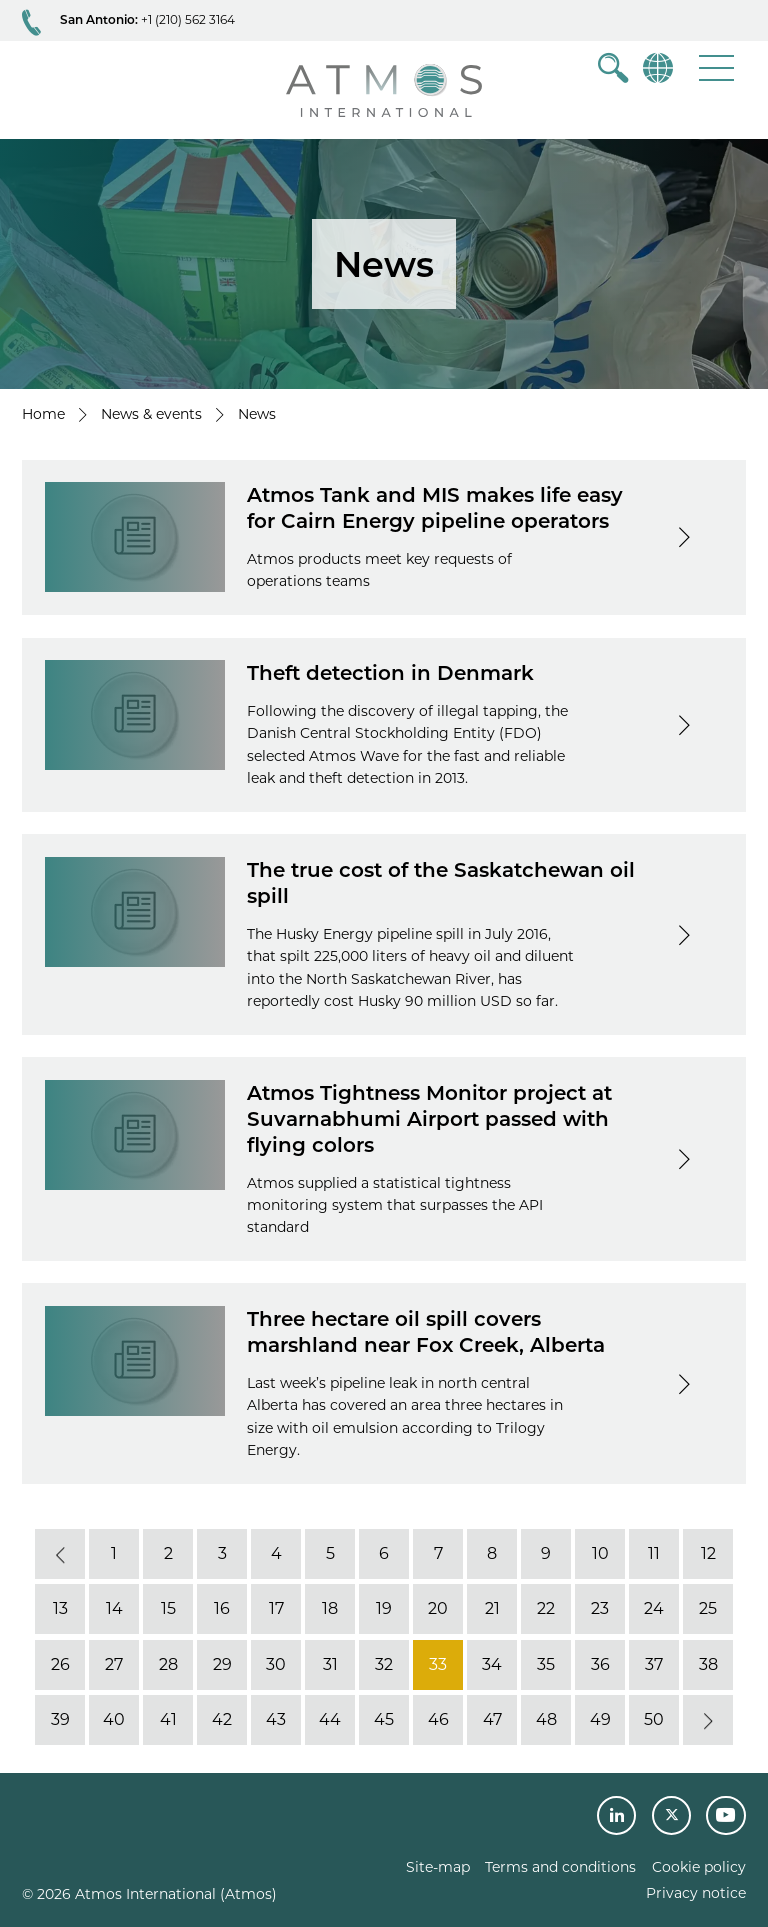 The height and width of the screenshot is (1927, 768). What do you see at coordinates (654, 1608) in the screenshot?
I see `24` at bounding box center [654, 1608].